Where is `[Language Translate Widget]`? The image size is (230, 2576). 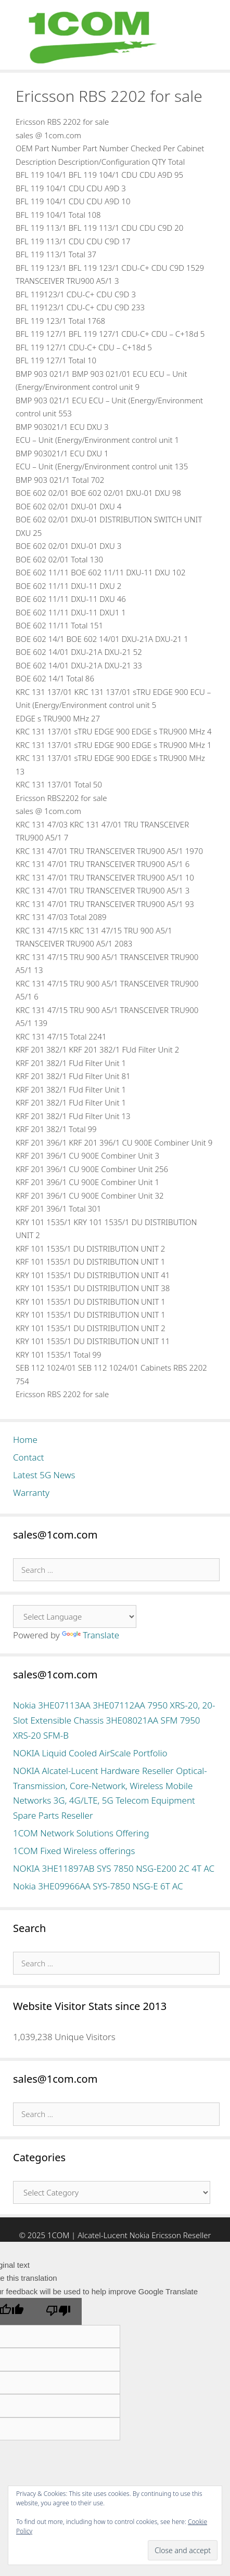 [Language Translate Widget] is located at coordinates (74, 1616).